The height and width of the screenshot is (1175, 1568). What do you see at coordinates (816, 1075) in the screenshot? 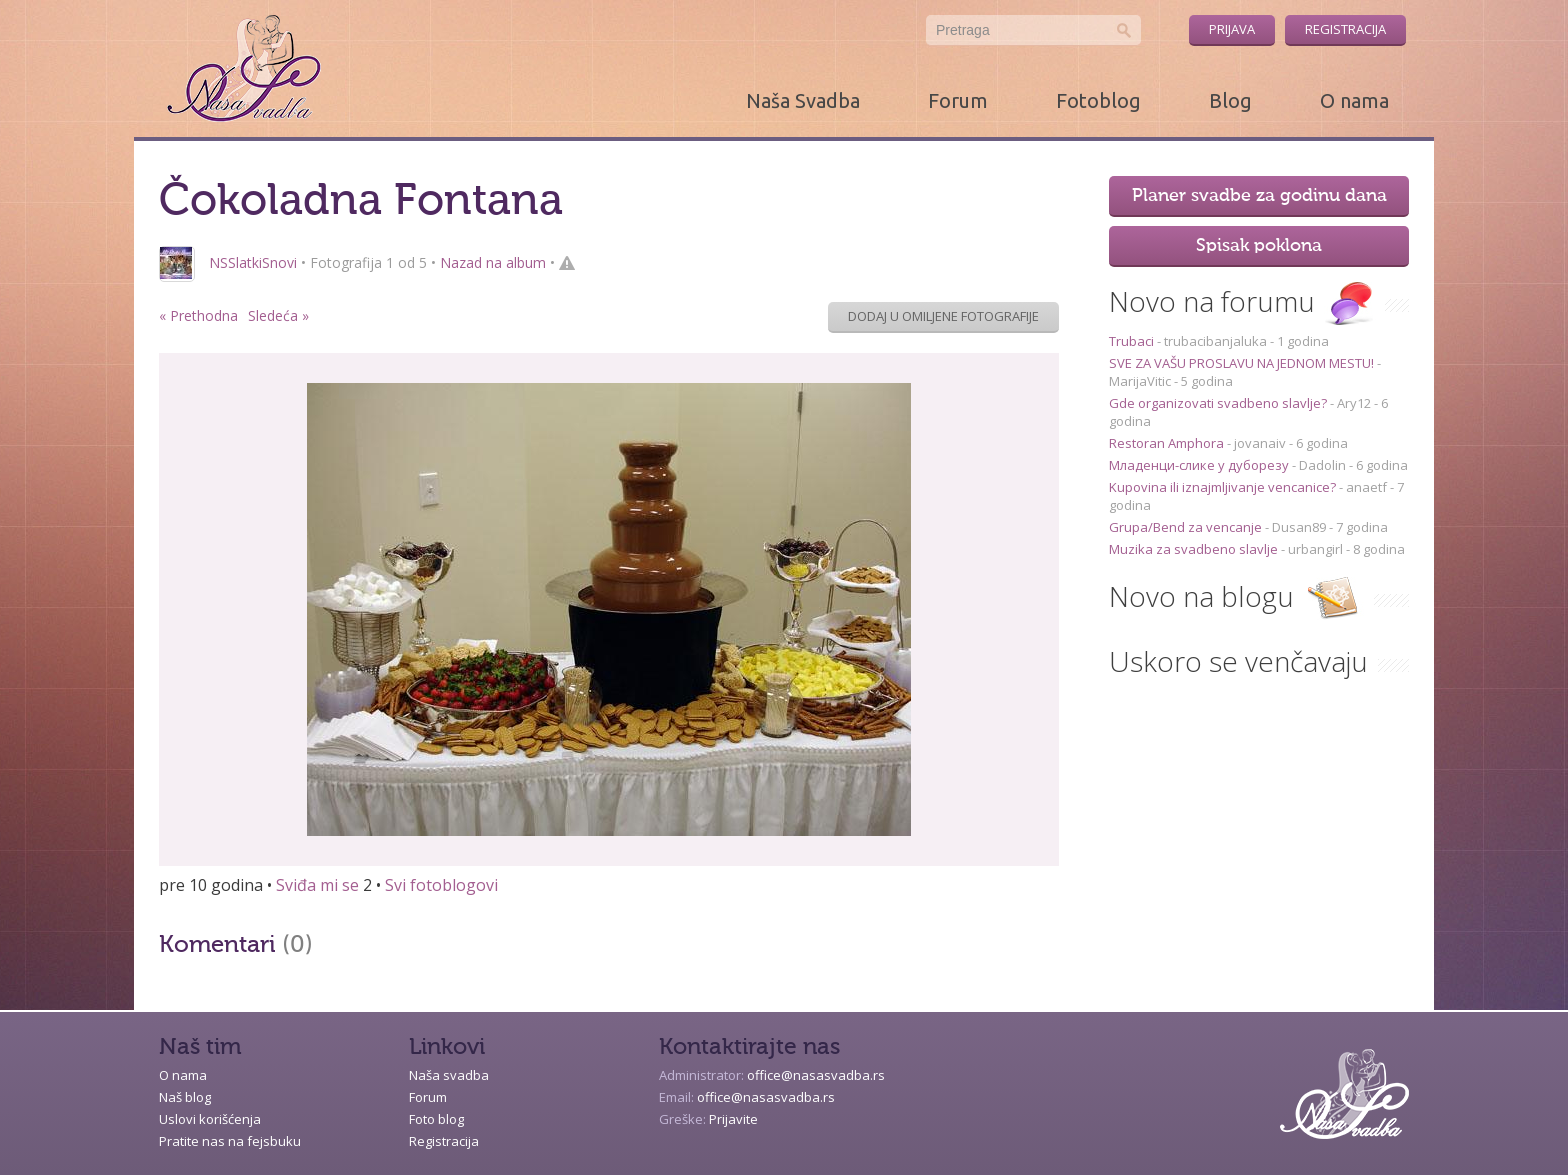
I see `office@nasasvadba.rs` at bounding box center [816, 1075].